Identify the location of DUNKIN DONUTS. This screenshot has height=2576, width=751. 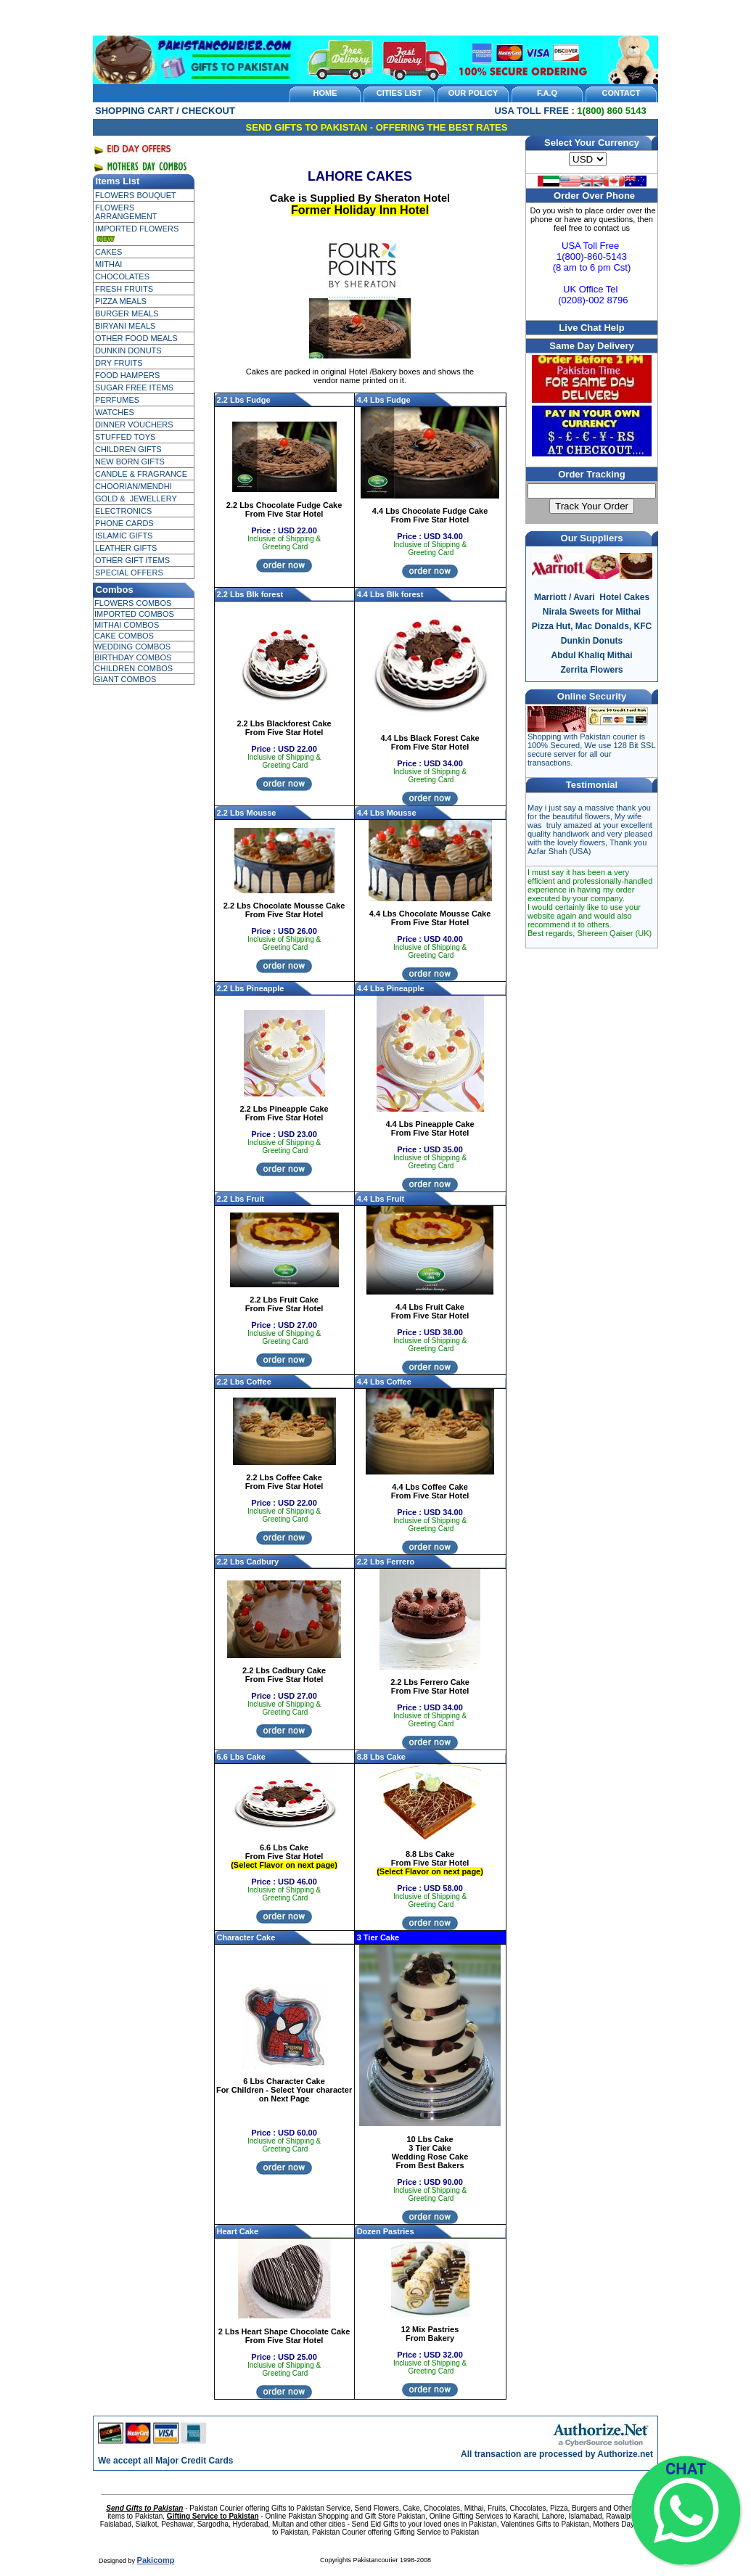
(128, 350).